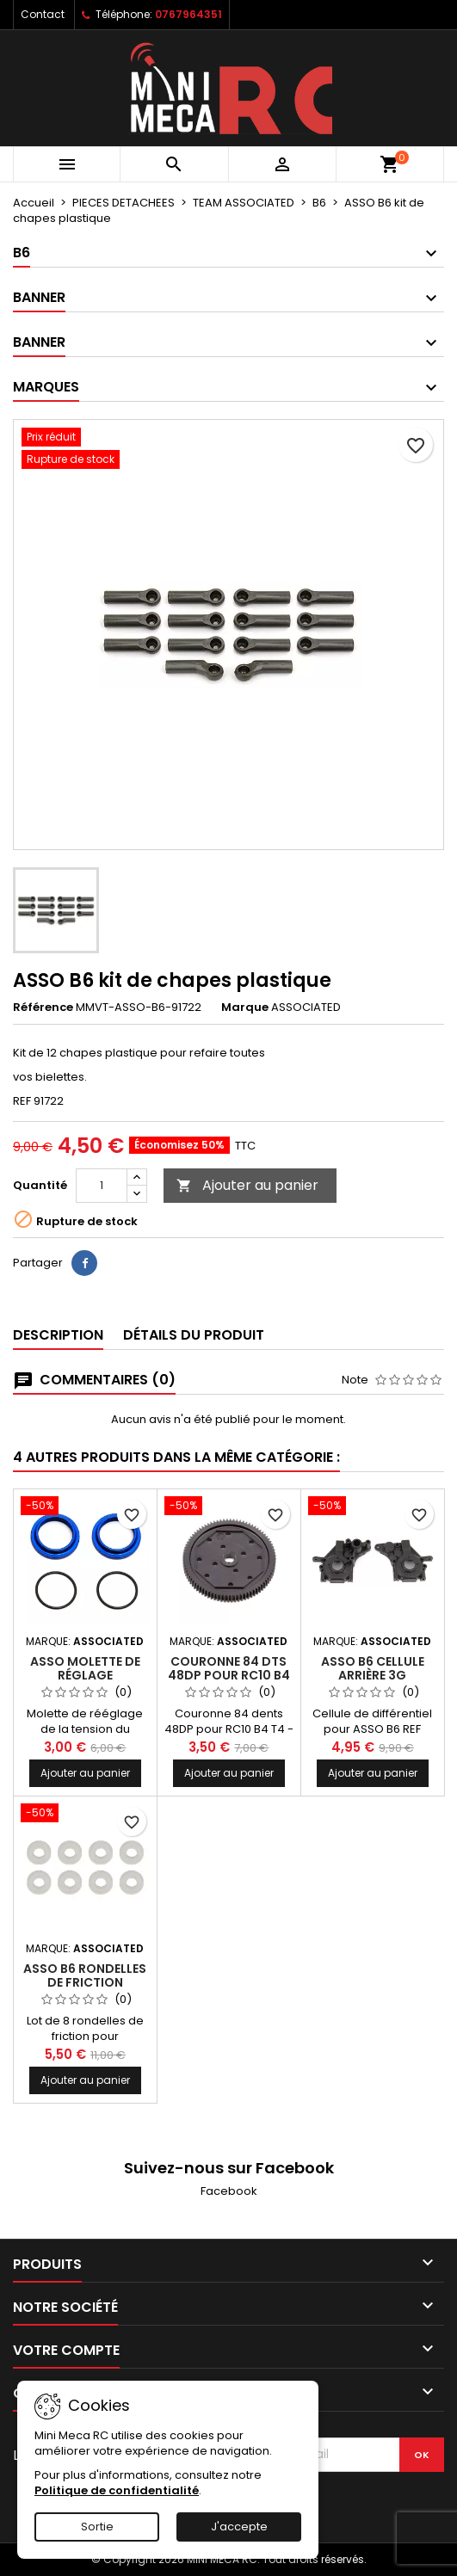  What do you see at coordinates (188, 14) in the screenshot?
I see `0767964351` at bounding box center [188, 14].